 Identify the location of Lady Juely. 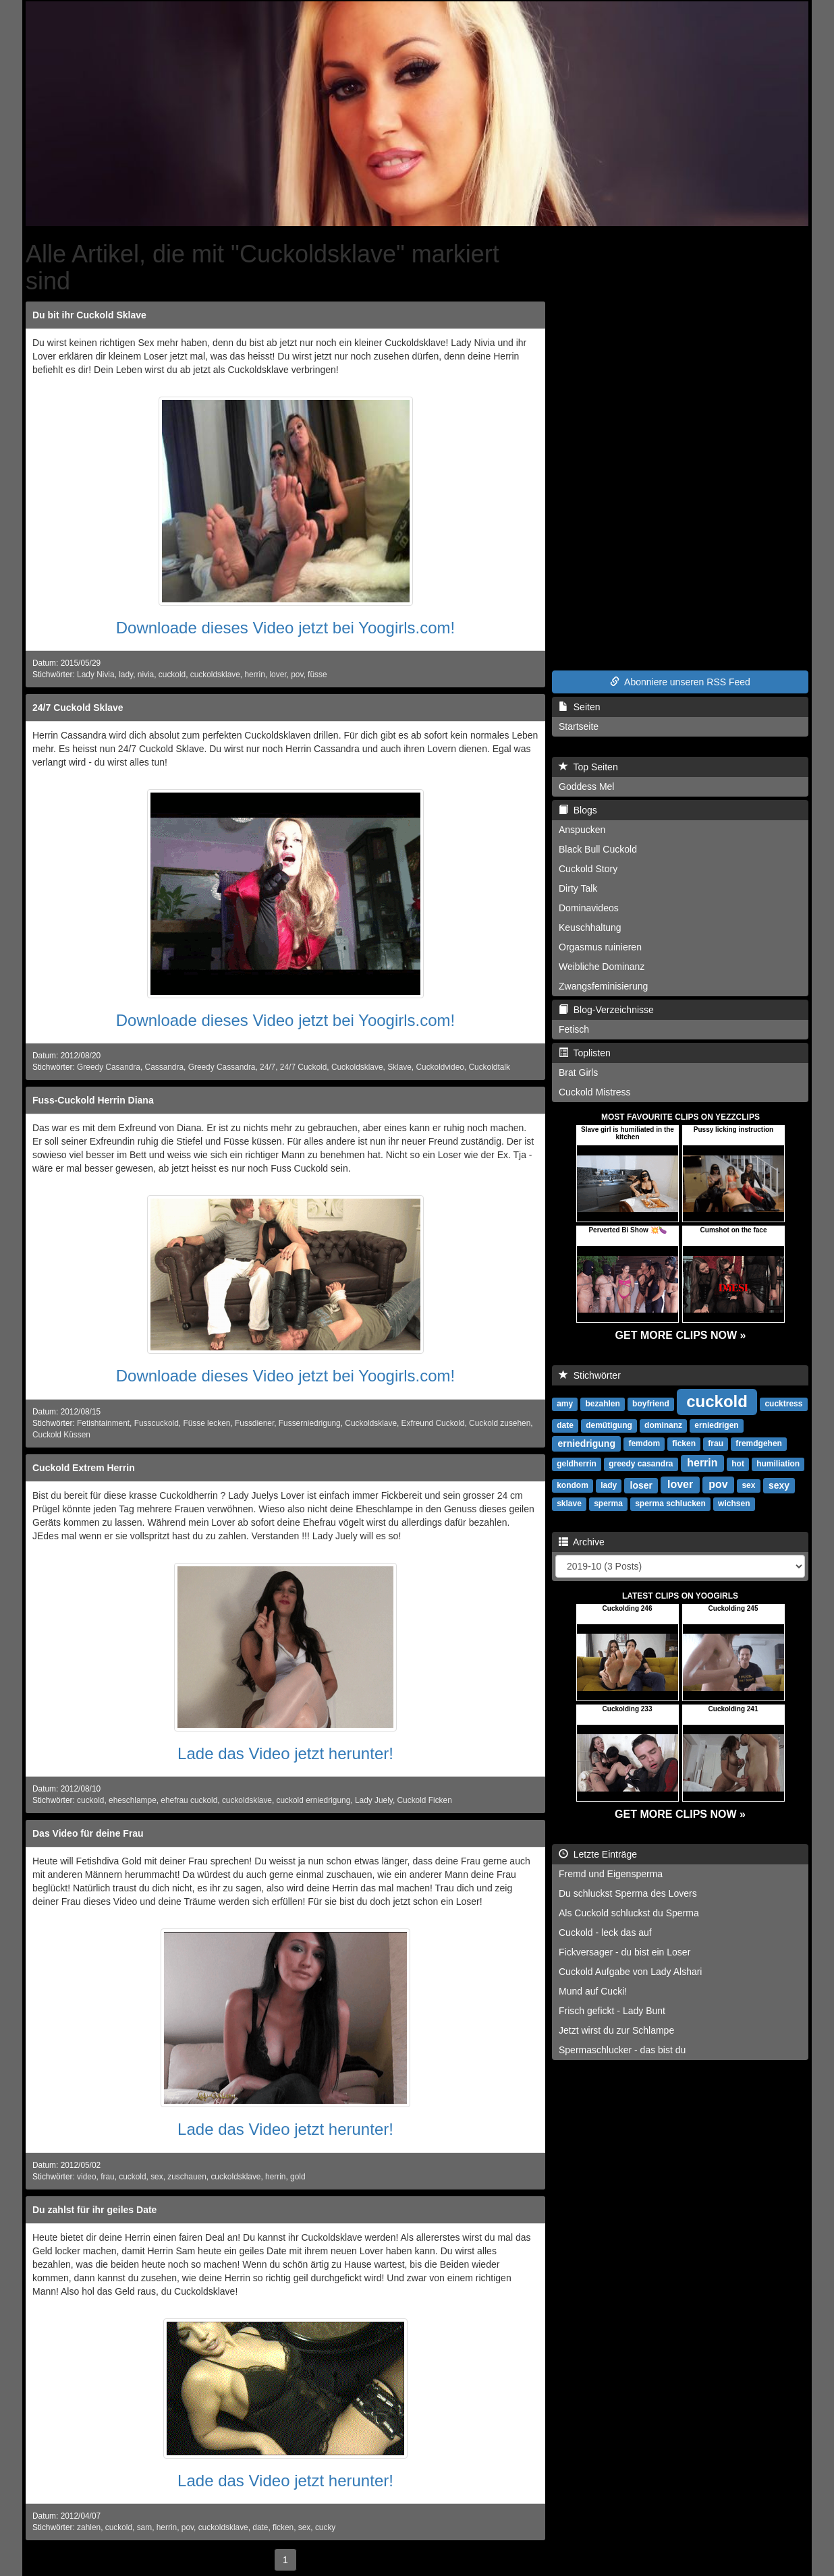
(374, 1800).